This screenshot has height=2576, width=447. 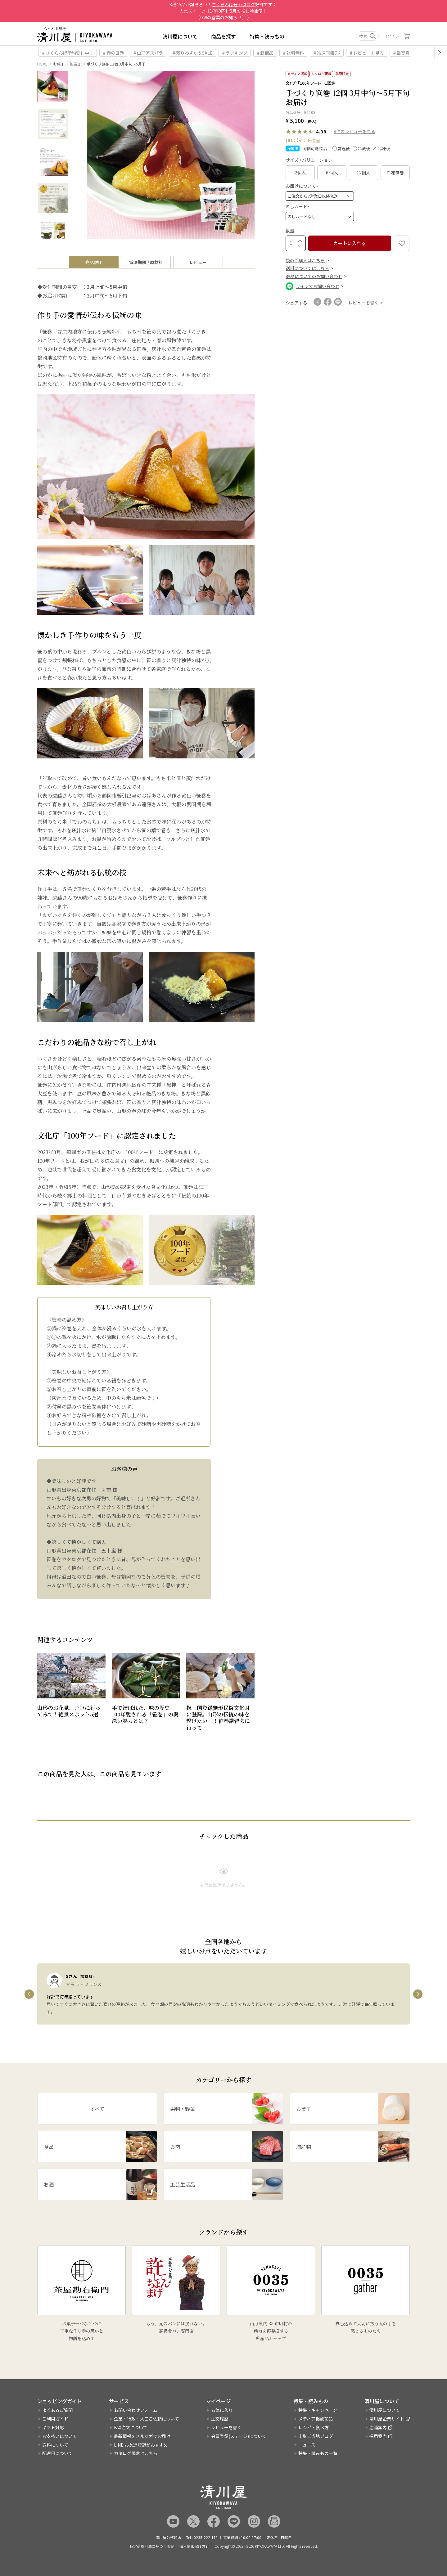 What do you see at coordinates (180, 36) in the screenshot?
I see `清川屋について` at bounding box center [180, 36].